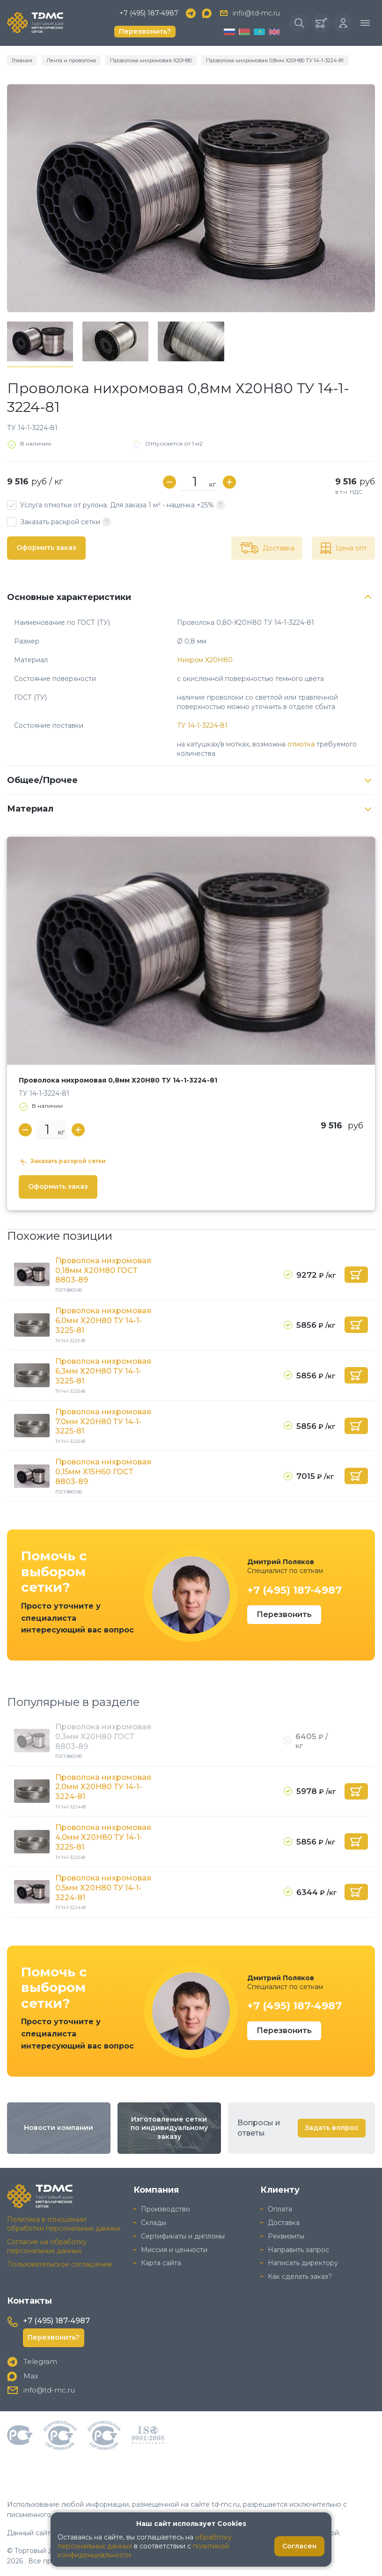 The width and height of the screenshot is (382, 2576). I want to click on Согласие на обработку персональных данных, so click(47, 2246).